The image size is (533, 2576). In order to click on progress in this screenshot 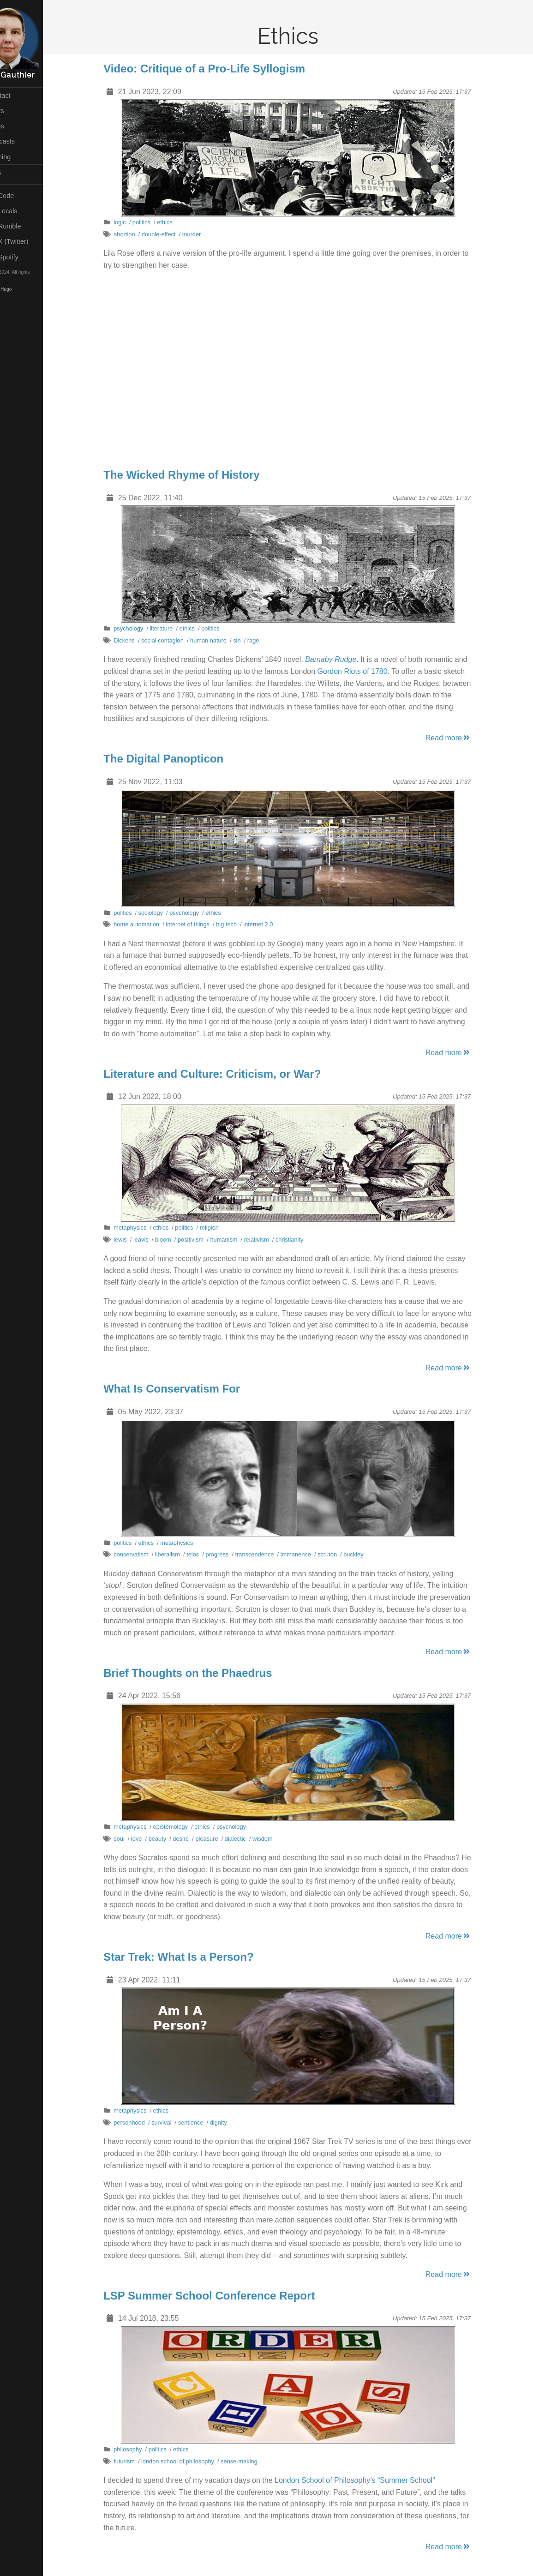, I will do `click(230, 1554)`.